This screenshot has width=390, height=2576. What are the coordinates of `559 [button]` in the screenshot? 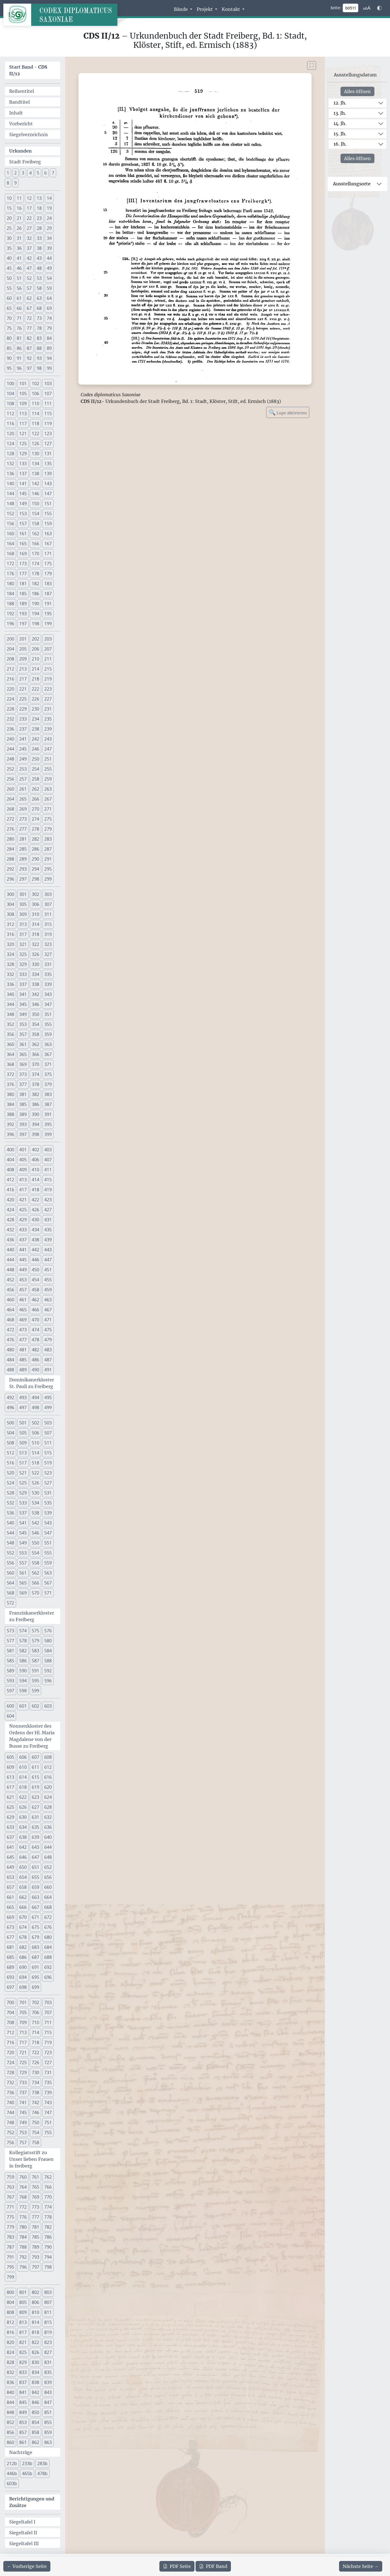 It's located at (48, 1563).